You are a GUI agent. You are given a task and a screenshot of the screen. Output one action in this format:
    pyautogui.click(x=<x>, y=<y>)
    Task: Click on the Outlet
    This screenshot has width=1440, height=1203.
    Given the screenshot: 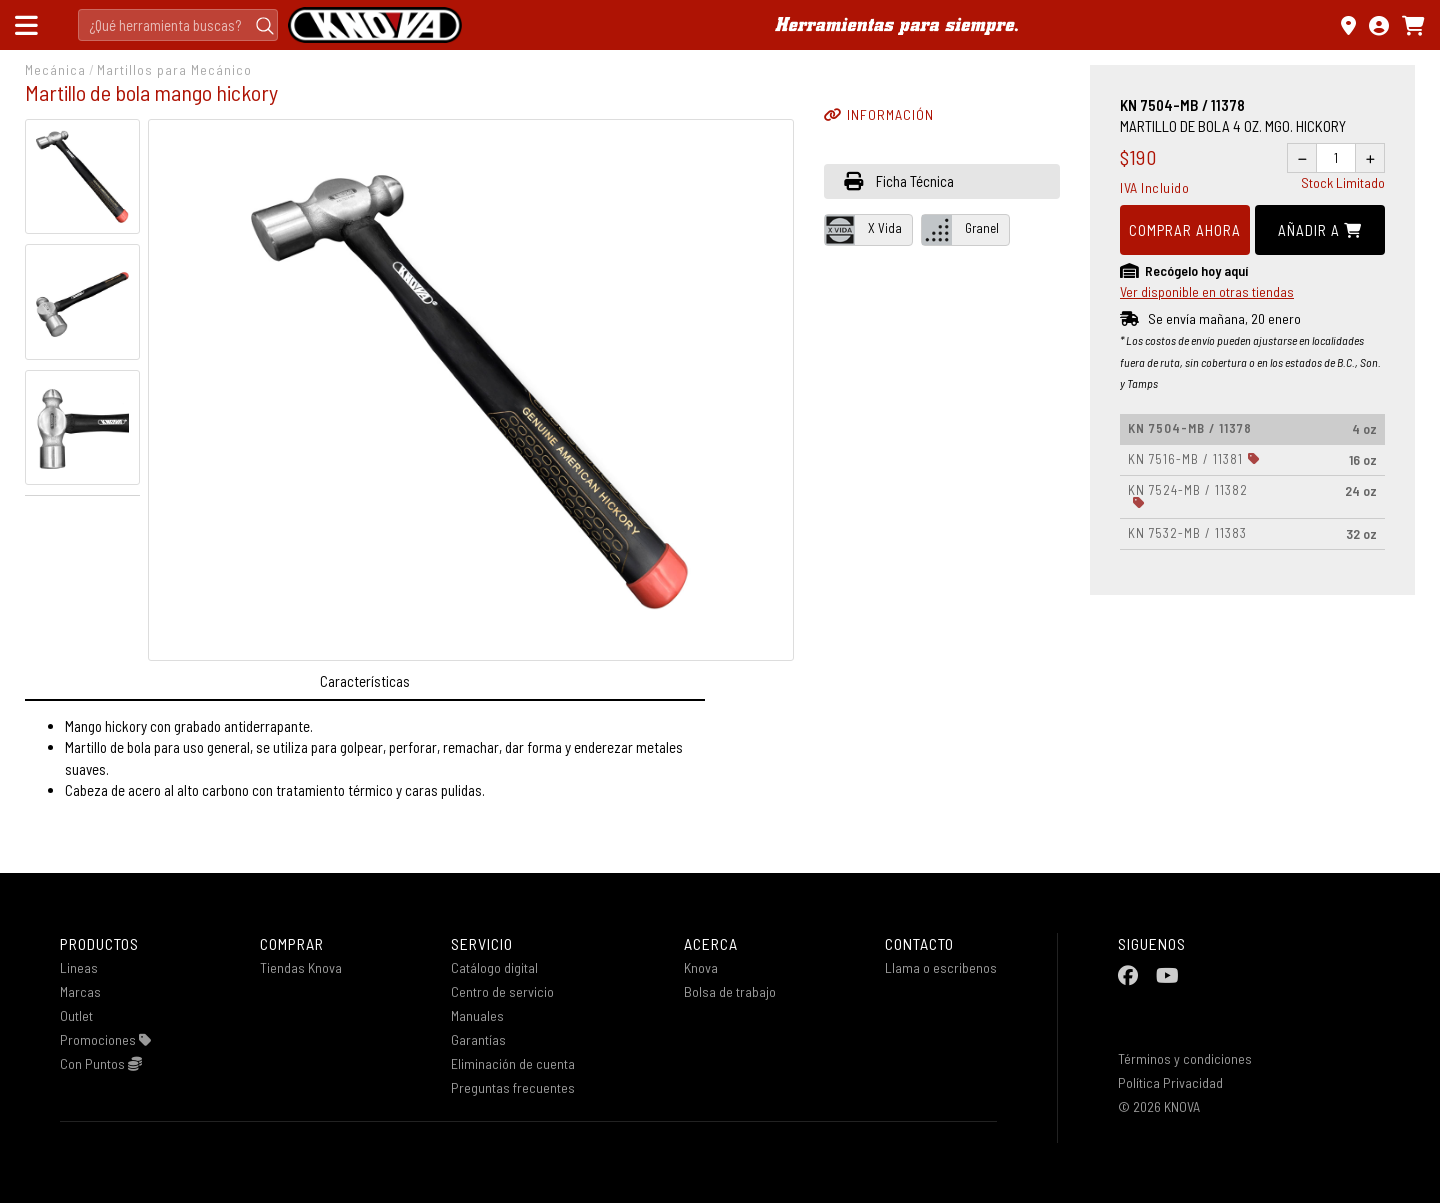 What is the action you would take?
    pyautogui.click(x=76, y=1015)
    